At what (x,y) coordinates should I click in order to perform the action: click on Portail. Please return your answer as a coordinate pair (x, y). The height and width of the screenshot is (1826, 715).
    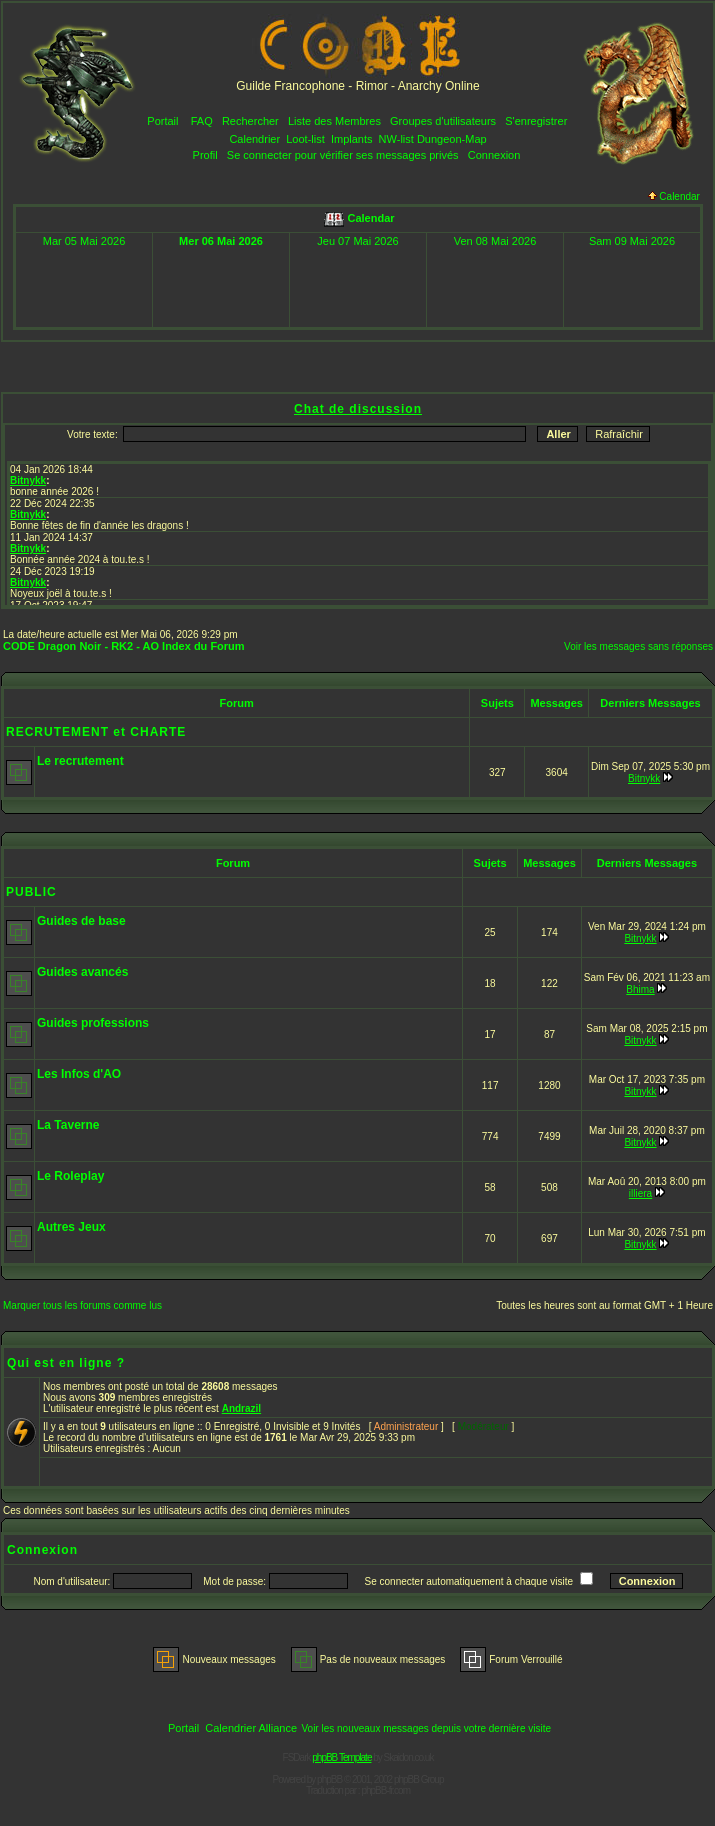
    Looking at the image, I should click on (162, 121).